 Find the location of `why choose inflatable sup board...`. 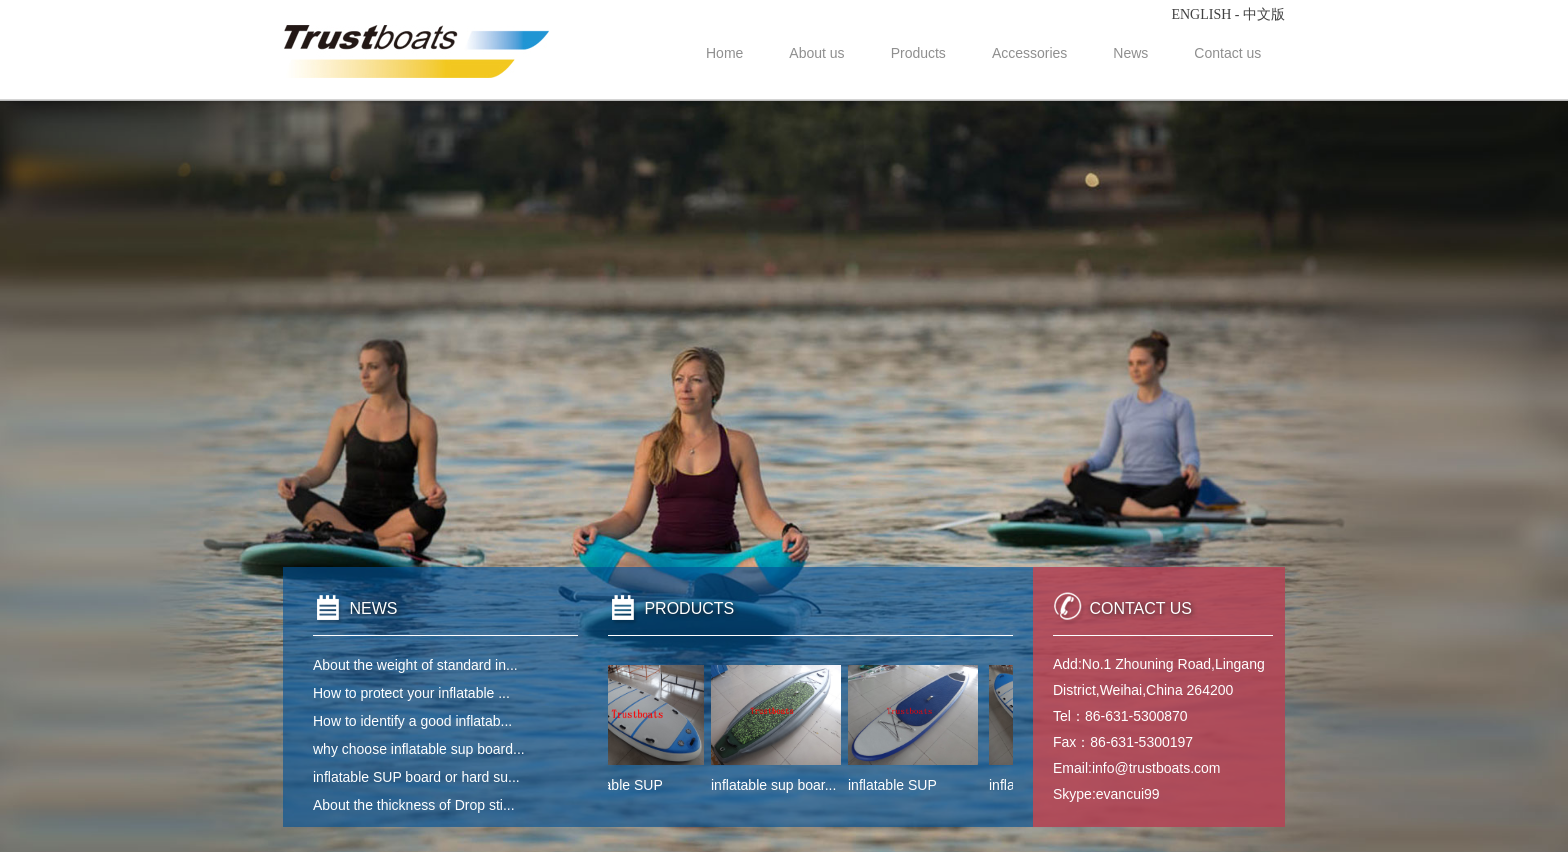

why choose inflatable sup board... is located at coordinates (419, 749).